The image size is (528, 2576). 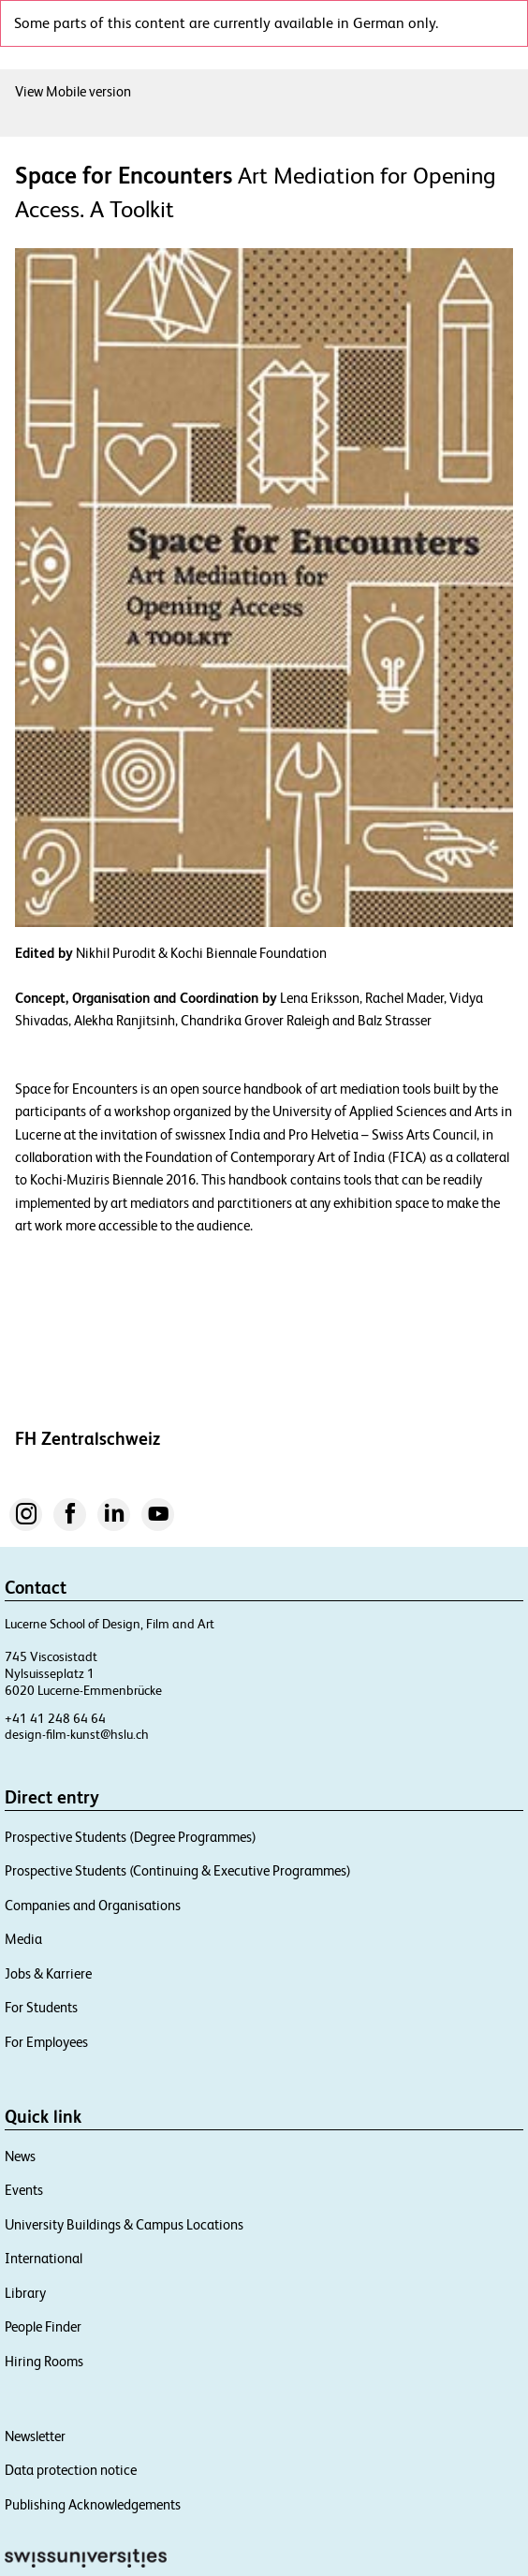 What do you see at coordinates (46, 2042) in the screenshot?
I see `For Employees` at bounding box center [46, 2042].